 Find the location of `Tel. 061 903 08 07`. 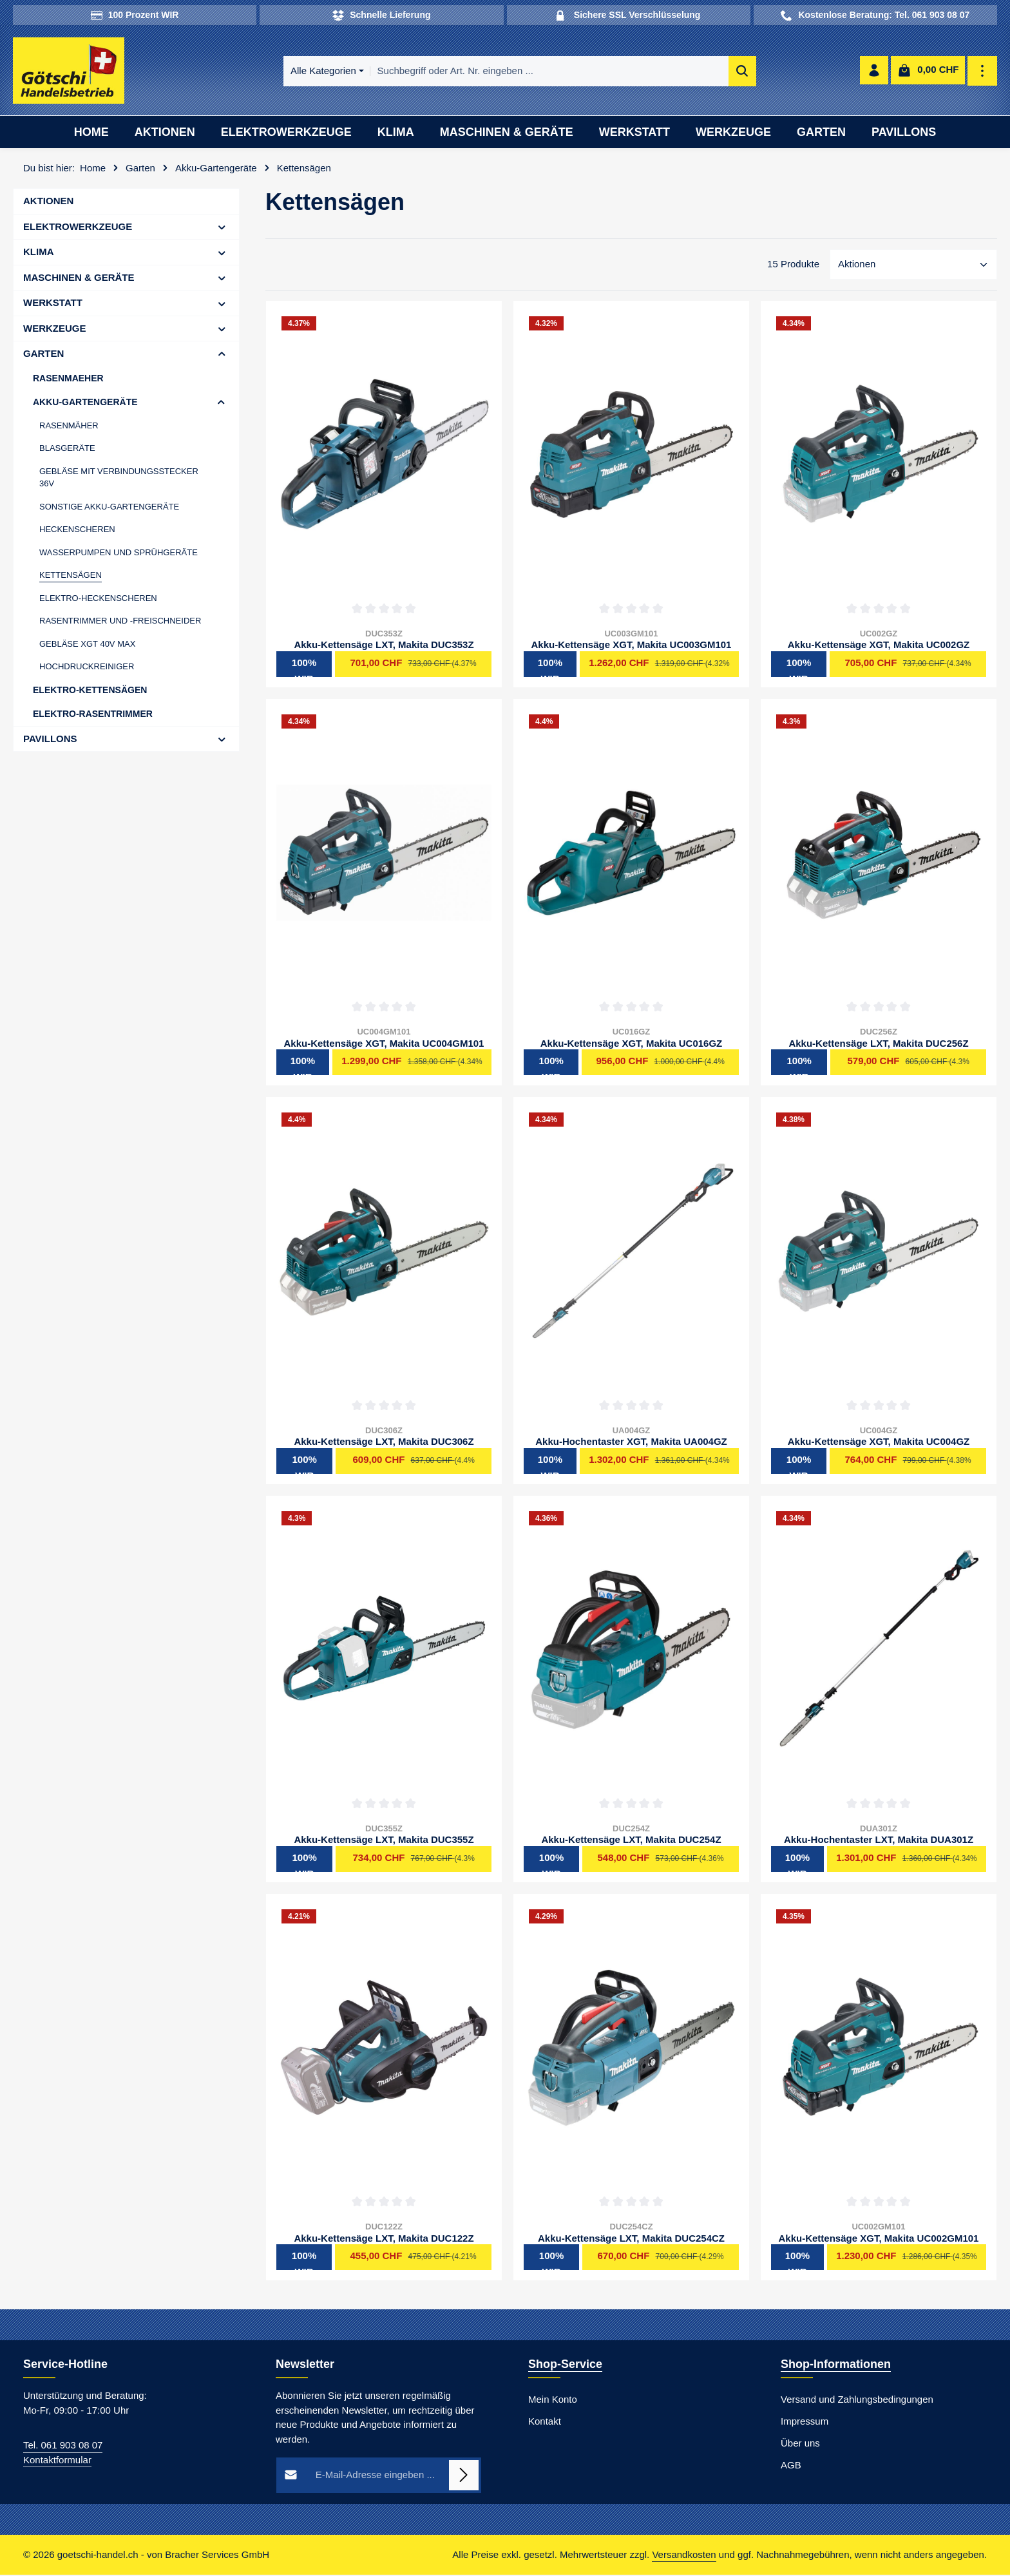

Tel. 061 903 08 07 is located at coordinates (62, 2446).